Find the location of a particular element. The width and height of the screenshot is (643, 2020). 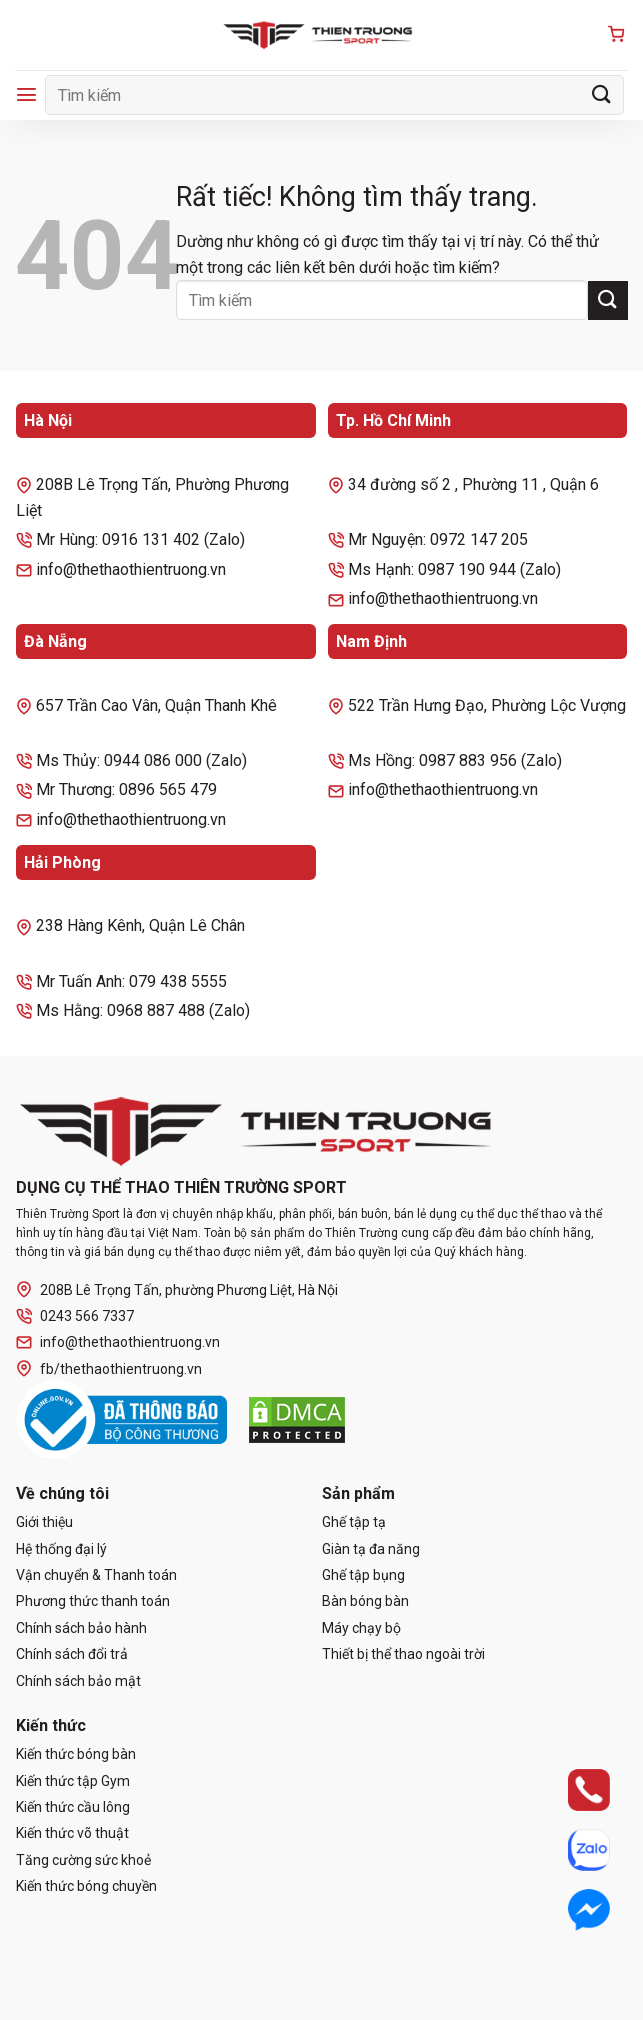

Tăng cường sức khoẻ is located at coordinates (83, 1860).